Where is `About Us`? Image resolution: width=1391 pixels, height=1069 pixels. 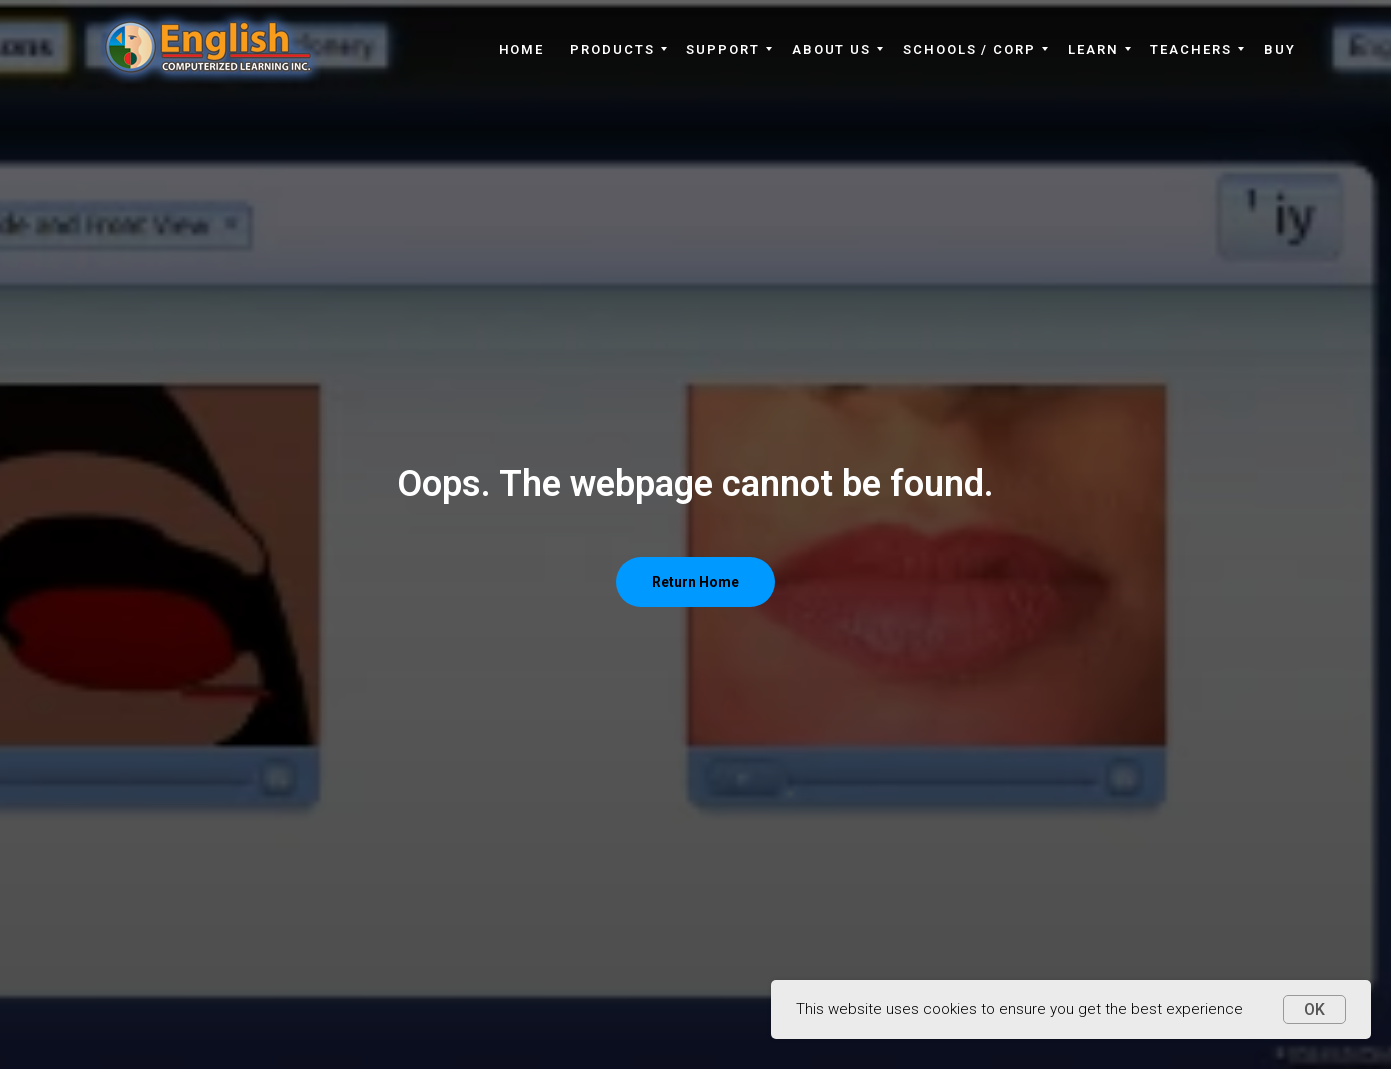 About Us is located at coordinates (831, 49).